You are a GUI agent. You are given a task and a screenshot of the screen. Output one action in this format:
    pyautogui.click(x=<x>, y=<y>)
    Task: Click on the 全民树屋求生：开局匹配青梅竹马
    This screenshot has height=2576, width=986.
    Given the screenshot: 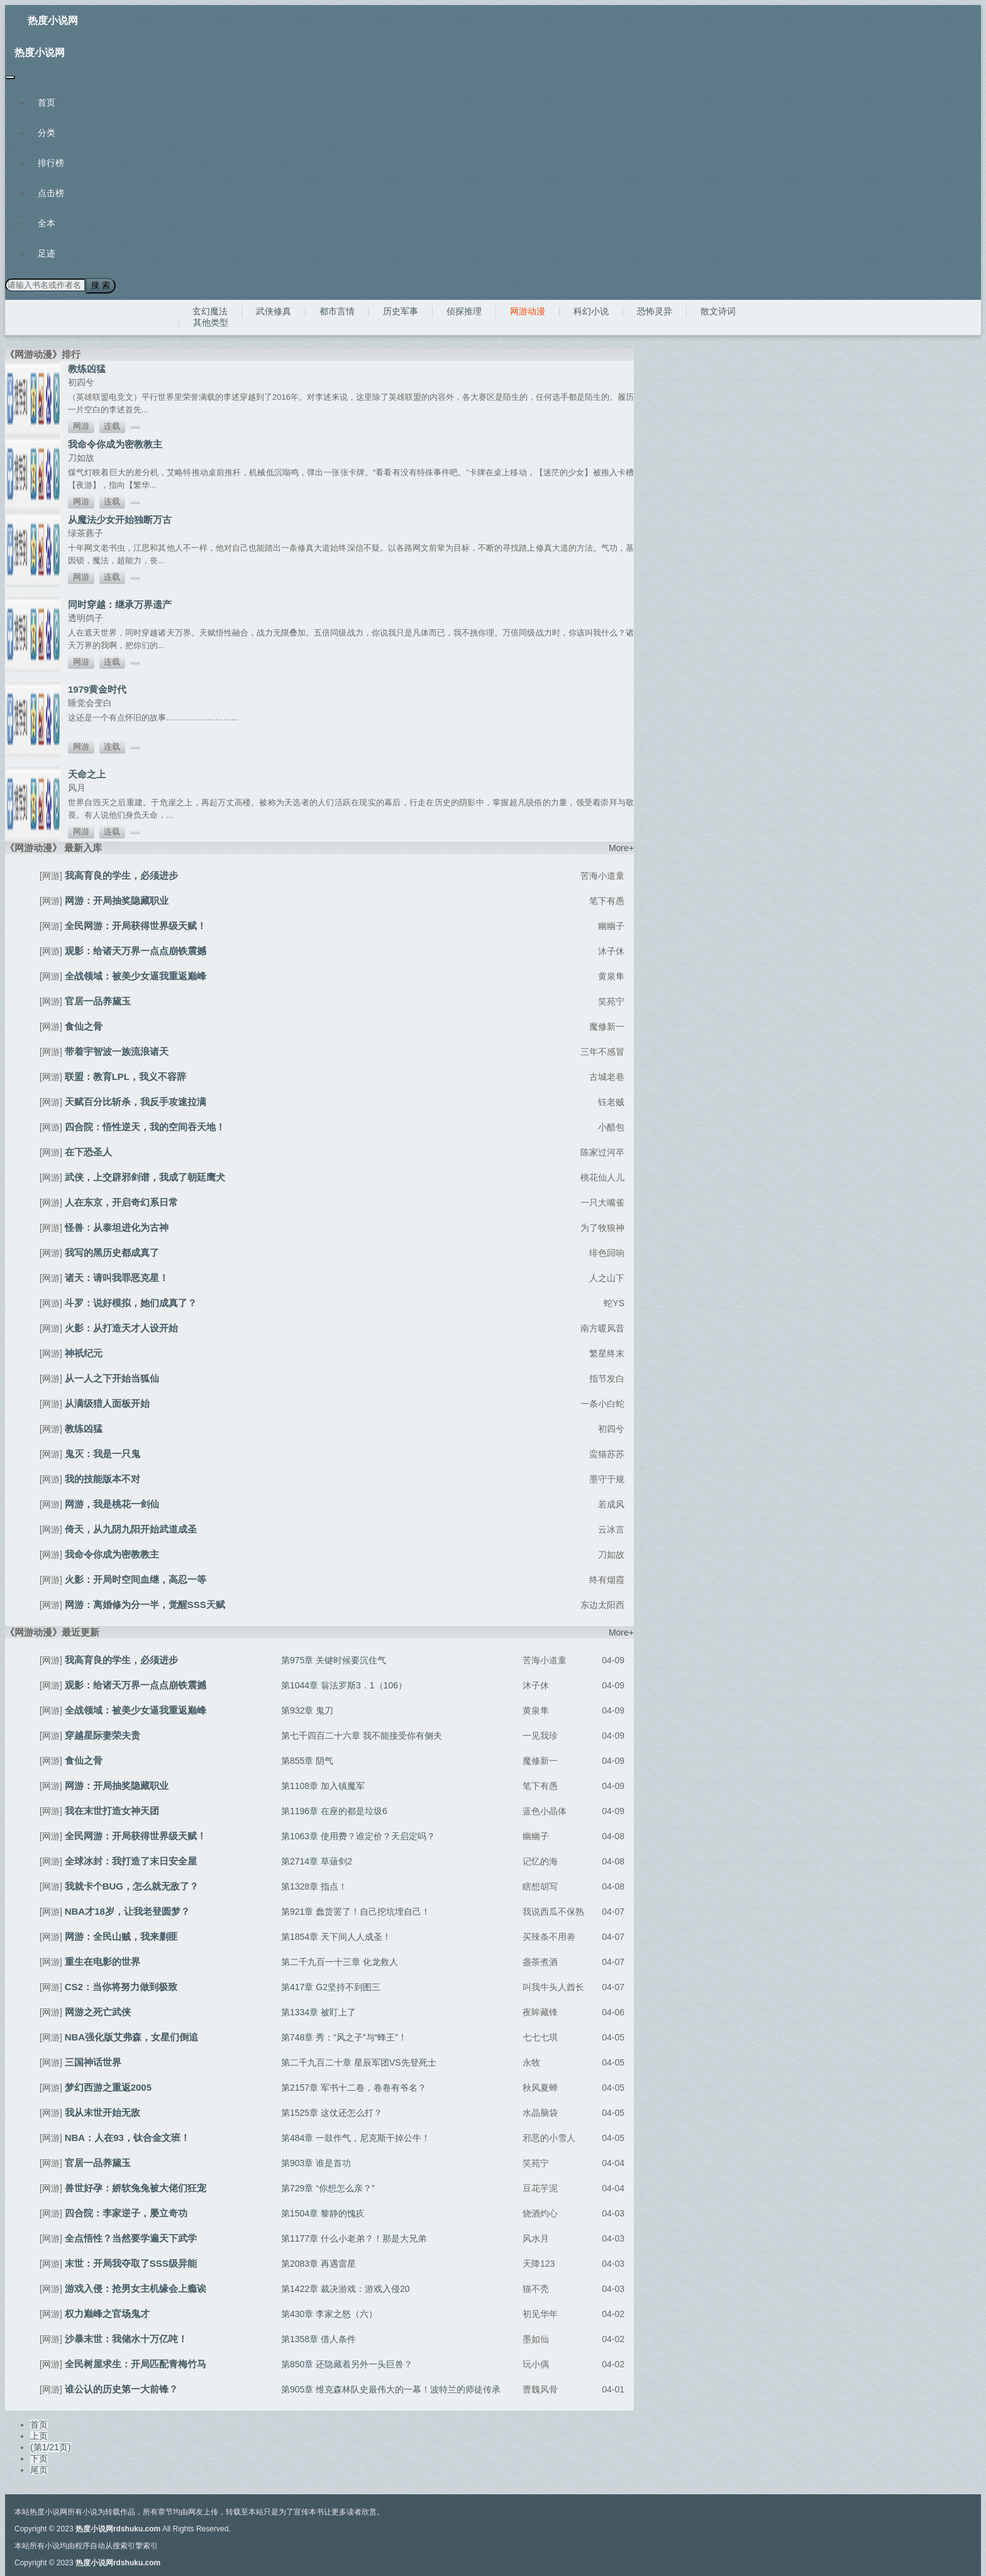 What is the action you would take?
    pyautogui.click(x=135, y=2363)
    